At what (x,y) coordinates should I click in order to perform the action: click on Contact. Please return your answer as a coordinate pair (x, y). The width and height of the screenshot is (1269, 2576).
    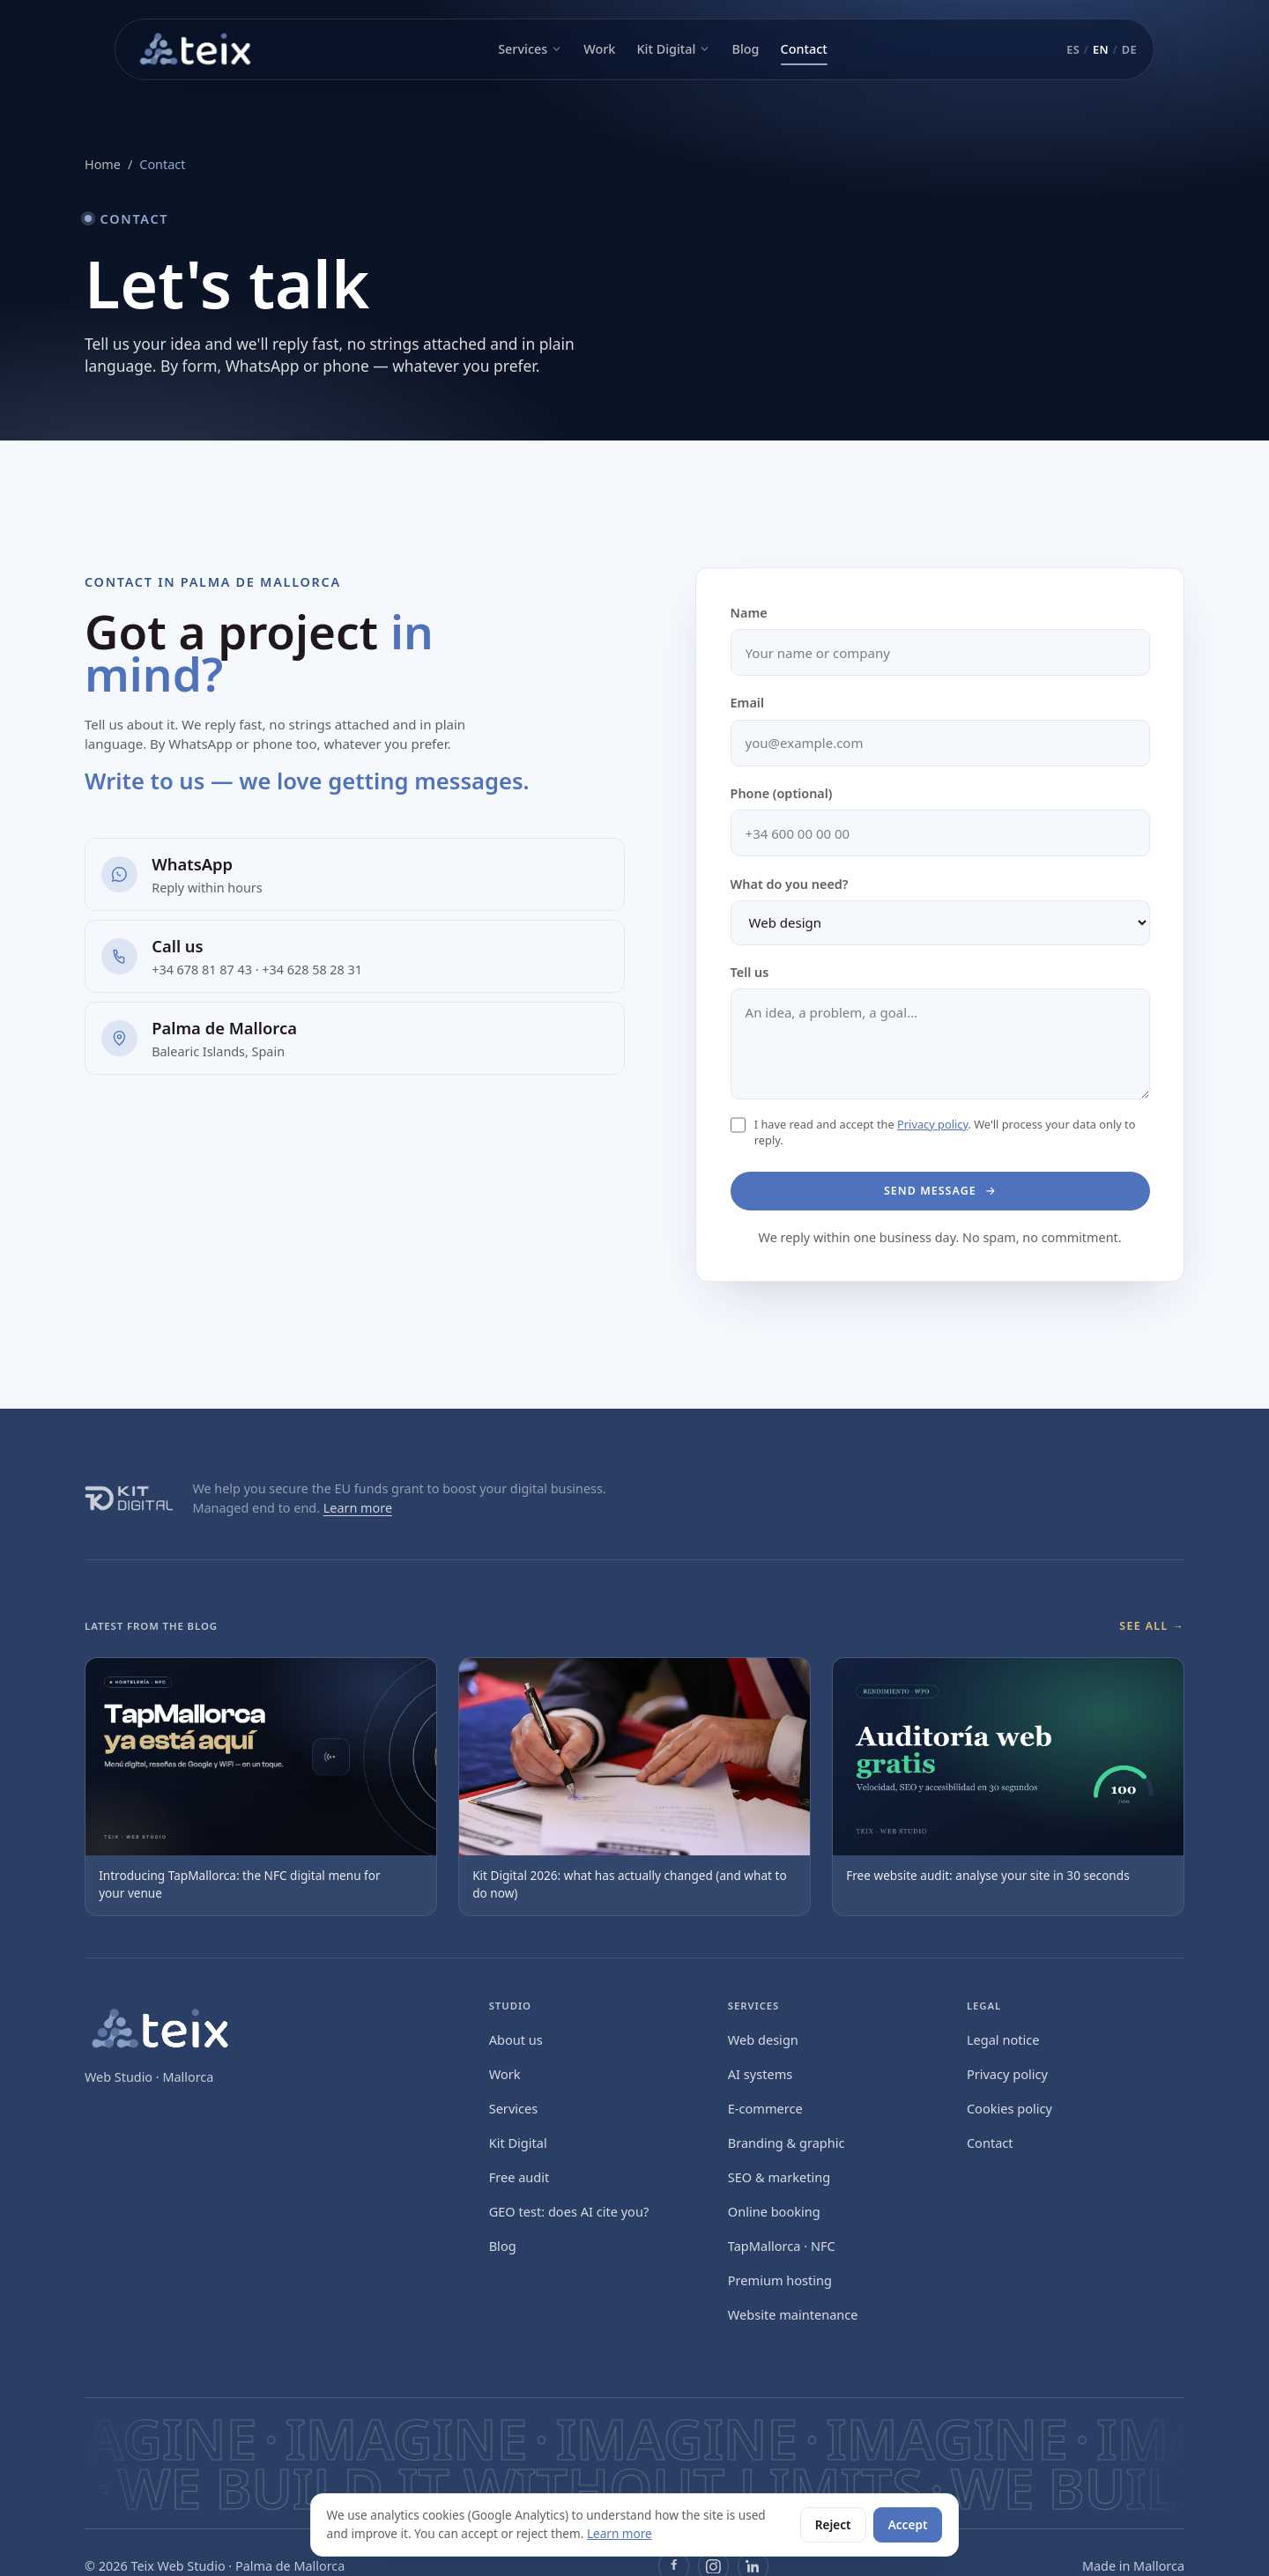
    Looking at the image, I should click on (804, 49).